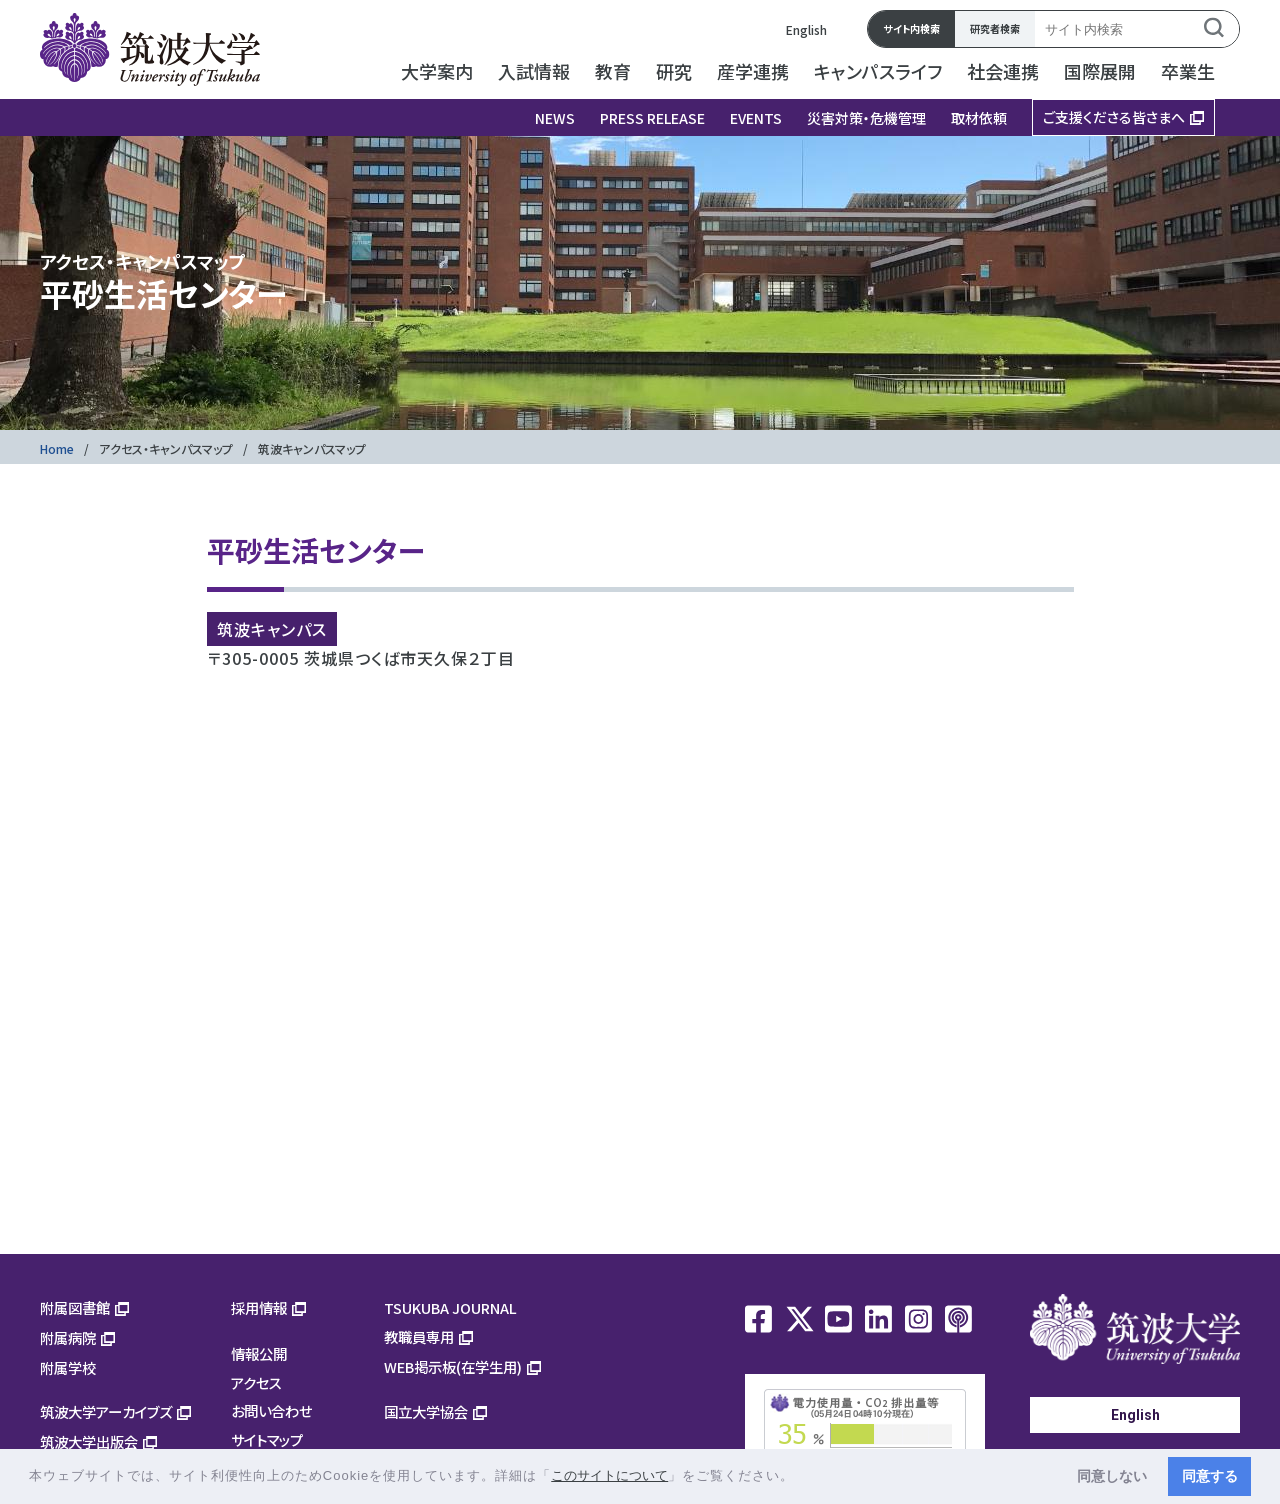 This screenshot has height=1504, width=1280. Describe the element at coordinates (1210, 1476) in the screenshot. I see `同意する [button]` at that location.